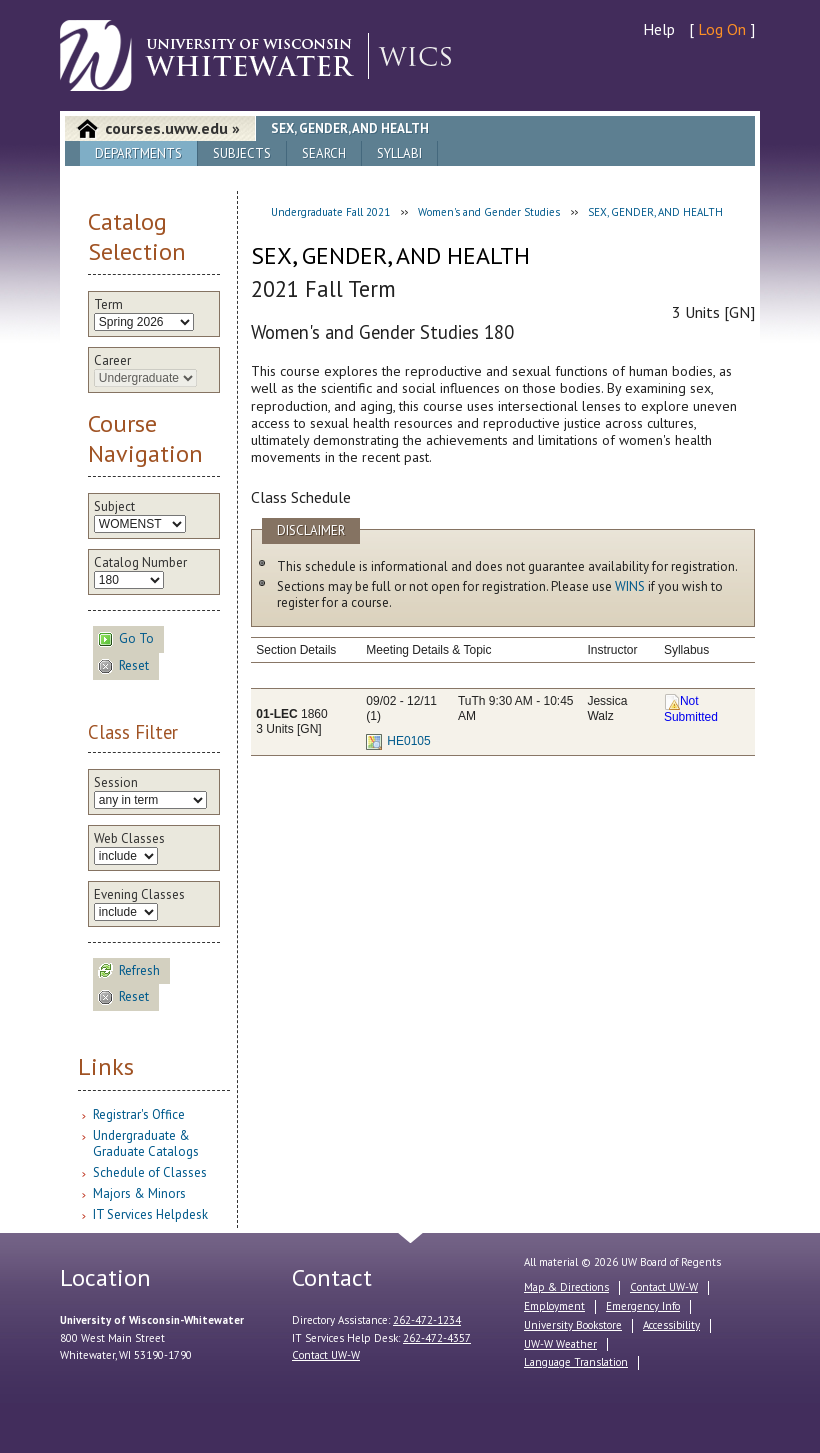 The height and width of the screenshot is (1453, 820). What do you see at coordinates (399, 153) in the screenshot?
I see `Syllabi` at bounding box center [399, 153].